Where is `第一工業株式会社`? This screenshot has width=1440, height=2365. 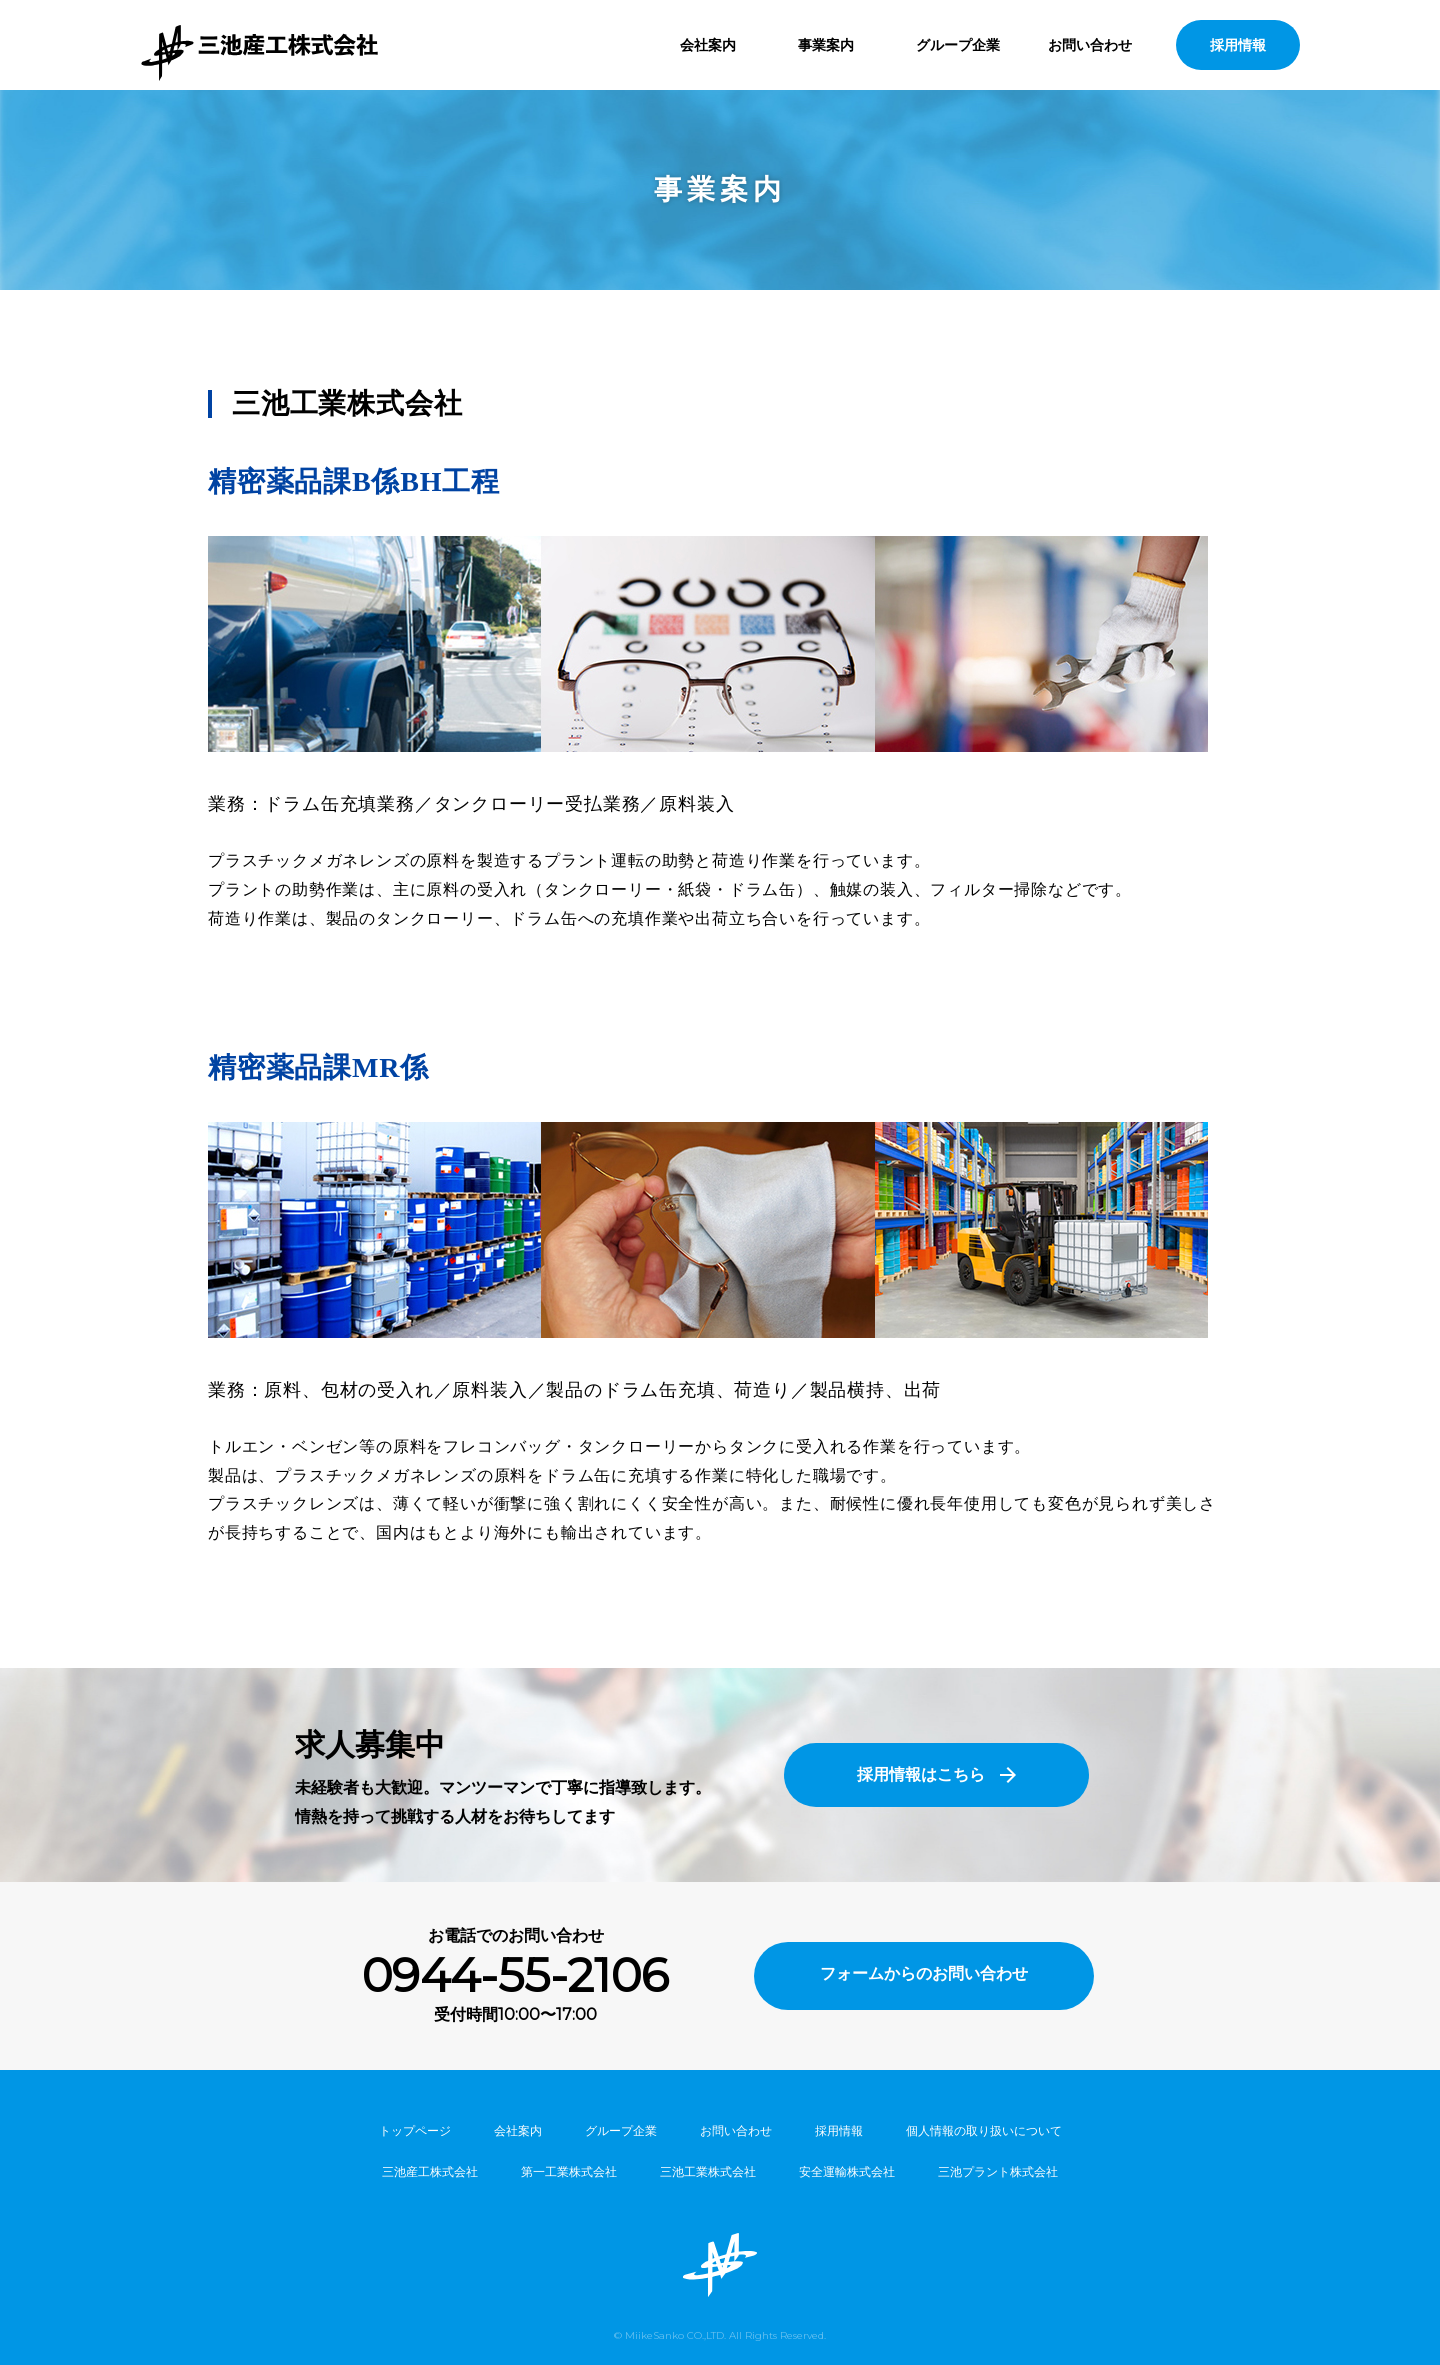 第一工業株式会社 is located at coordinates (569, 2171).